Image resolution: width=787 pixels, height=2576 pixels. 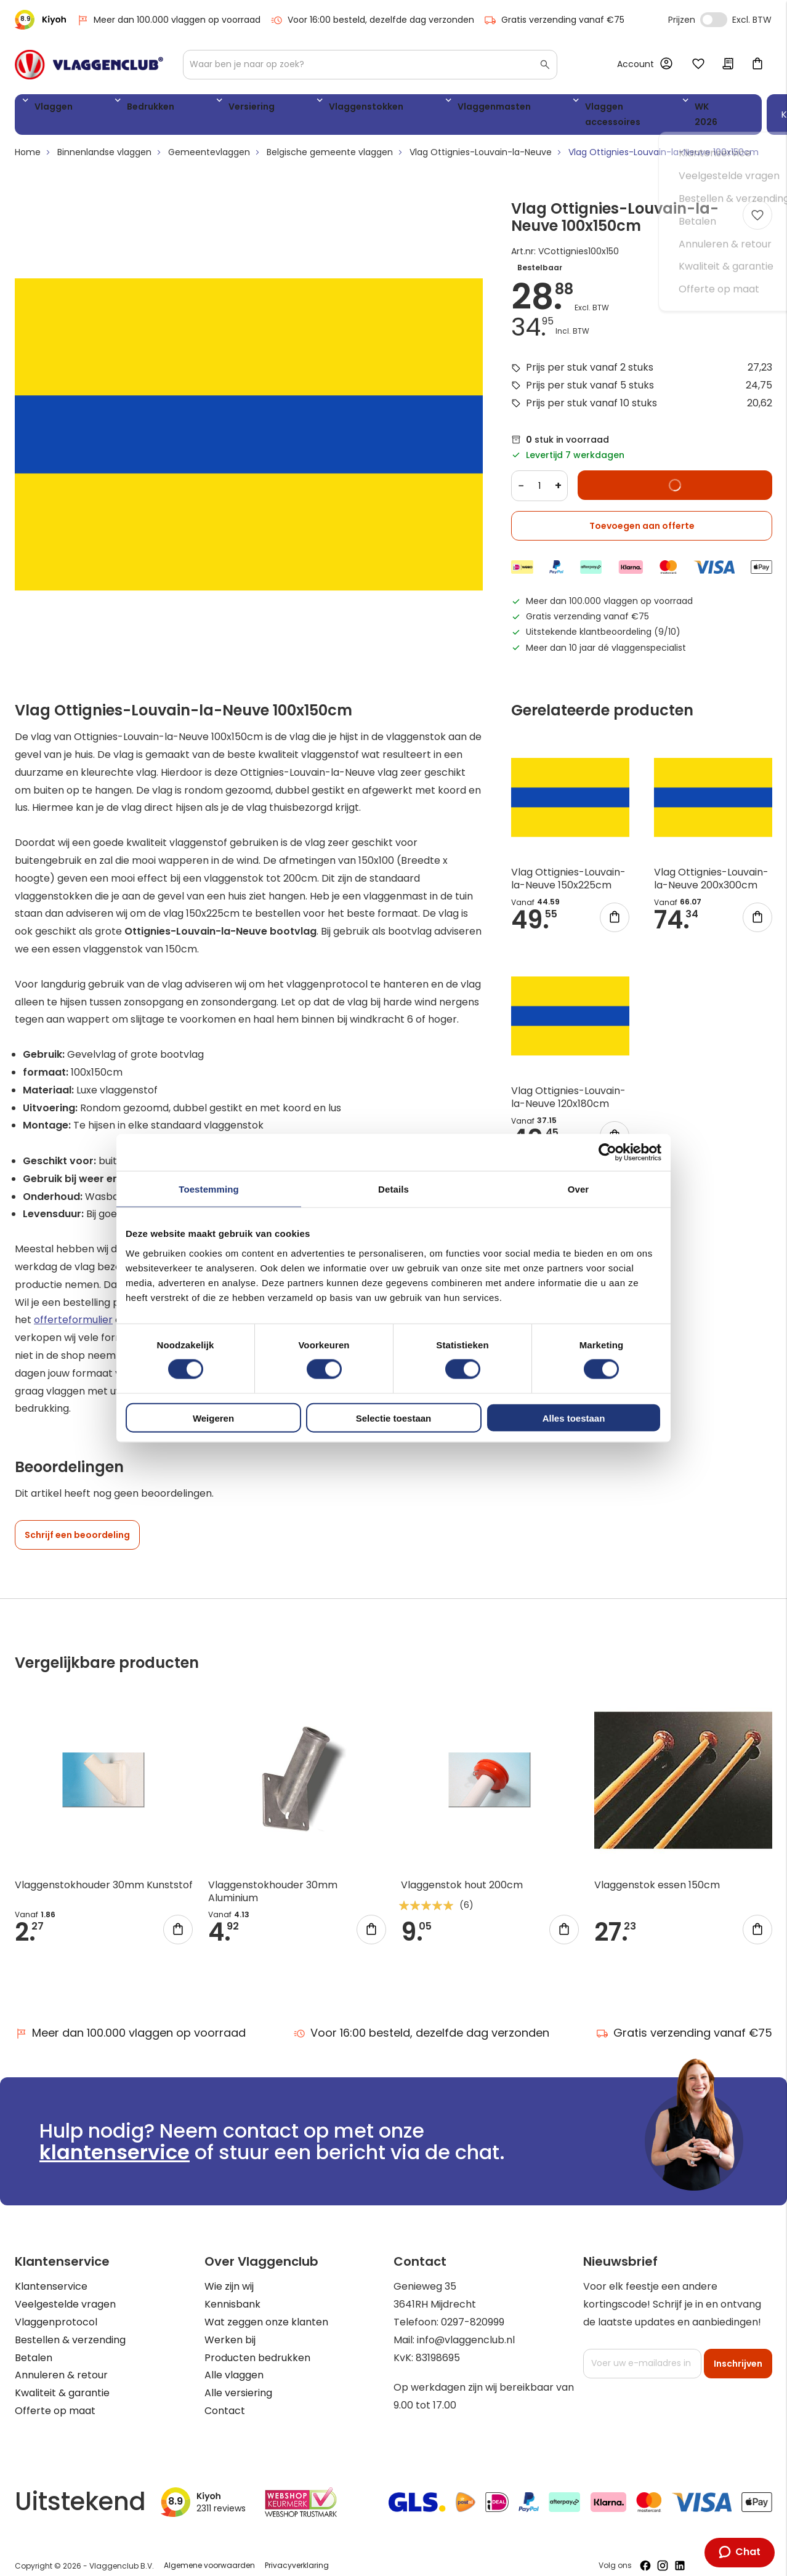 What do you see at coordinates (209, 2553) in the screenshot?
I see `Algemene voorwaarden` at bounding box center [209, 2553].